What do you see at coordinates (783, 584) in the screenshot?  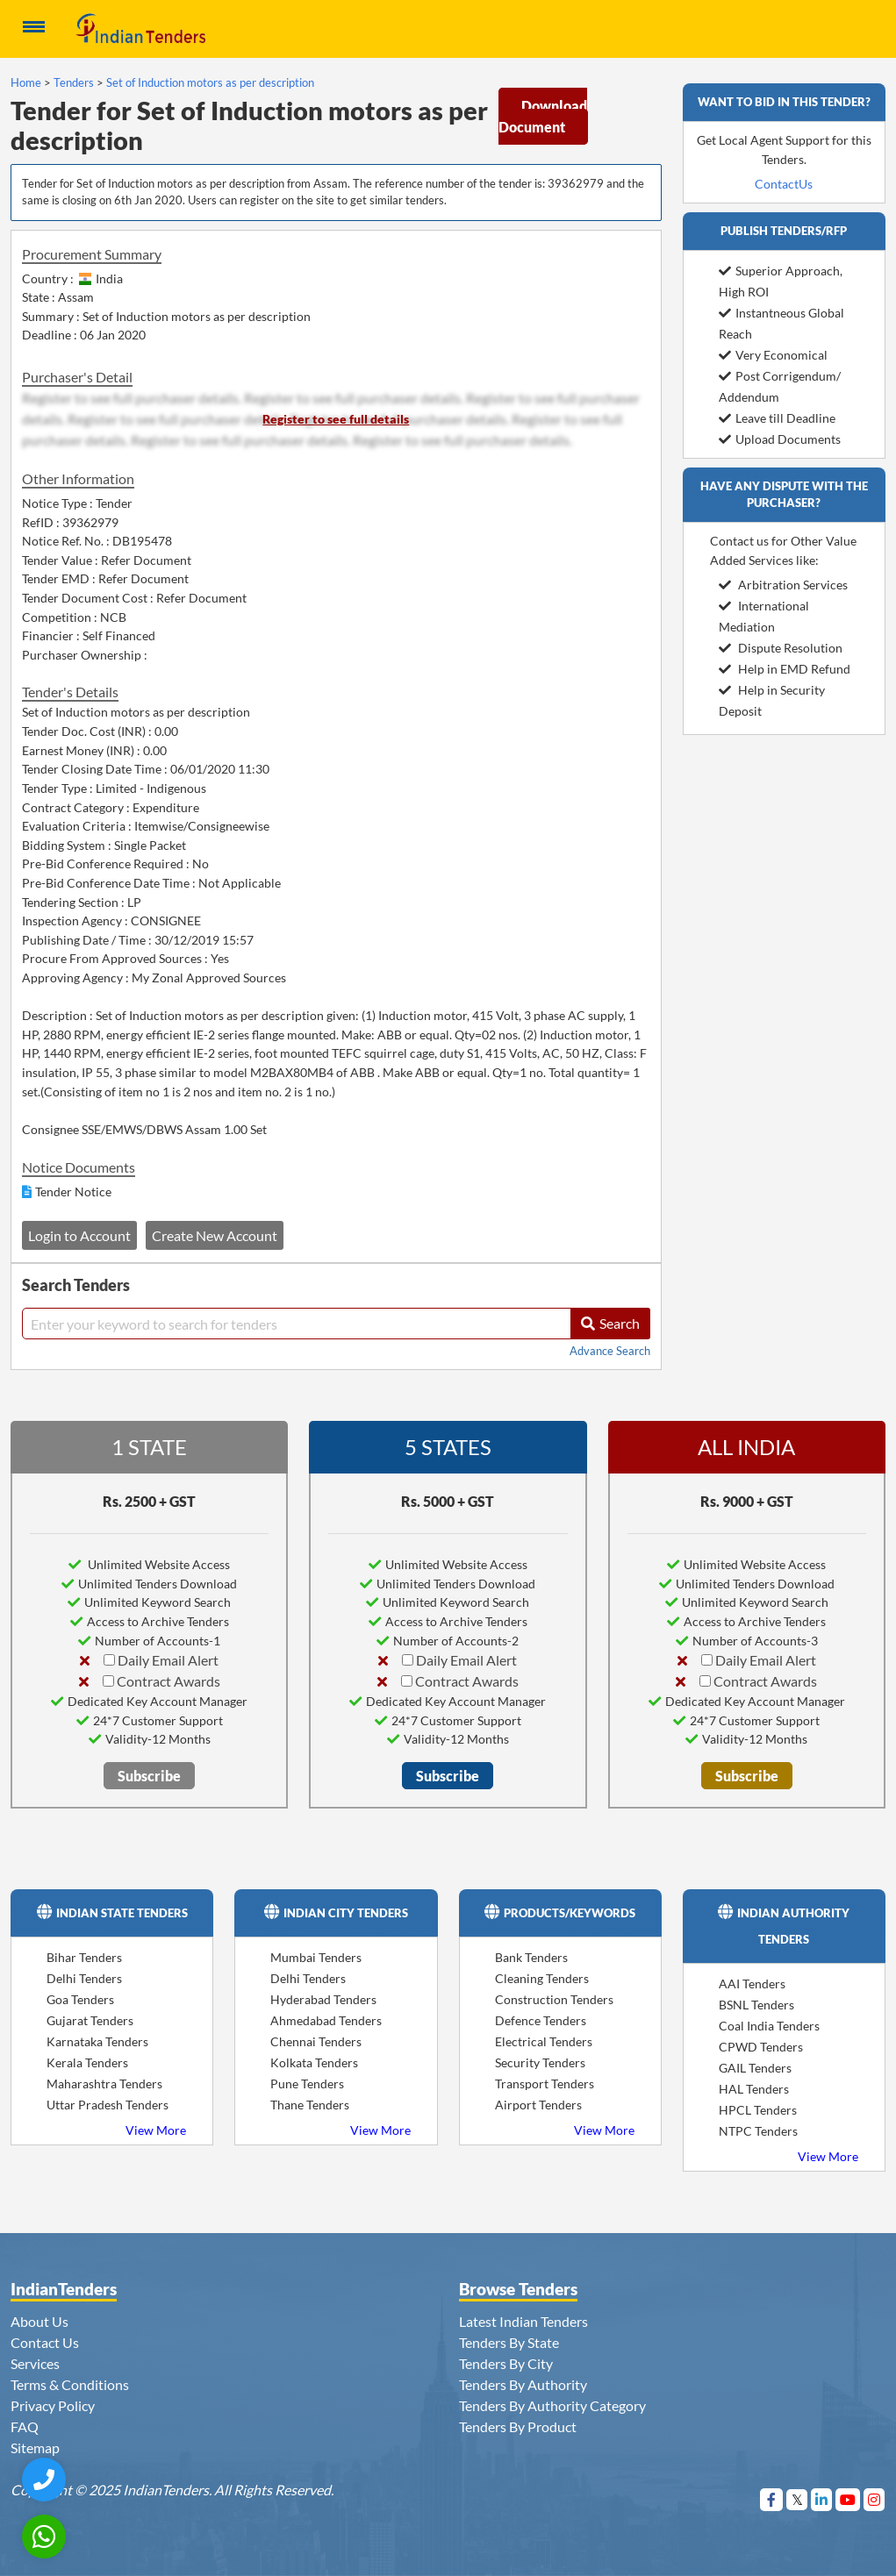 I see `Arbitration Services` at bounding box center [783, 584].